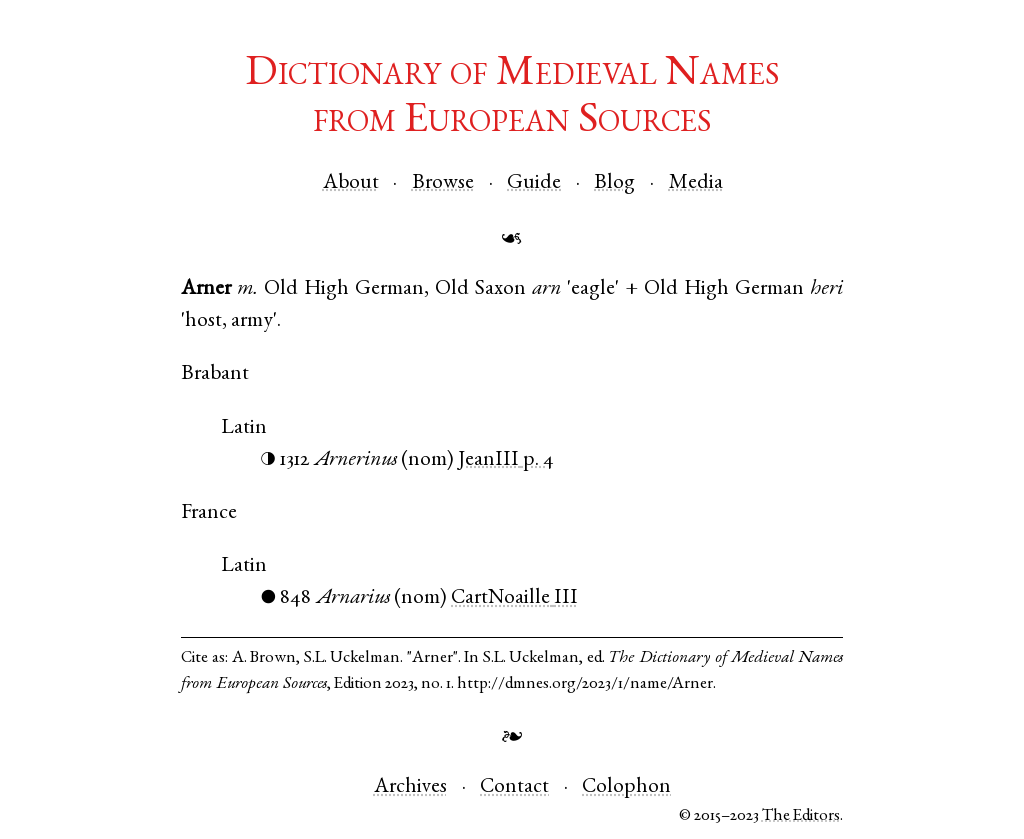 The width and height of the screenshot is (1024, 839). Describe the element at coordinates (351, 183) in the screenshot. I see `About` at that location.